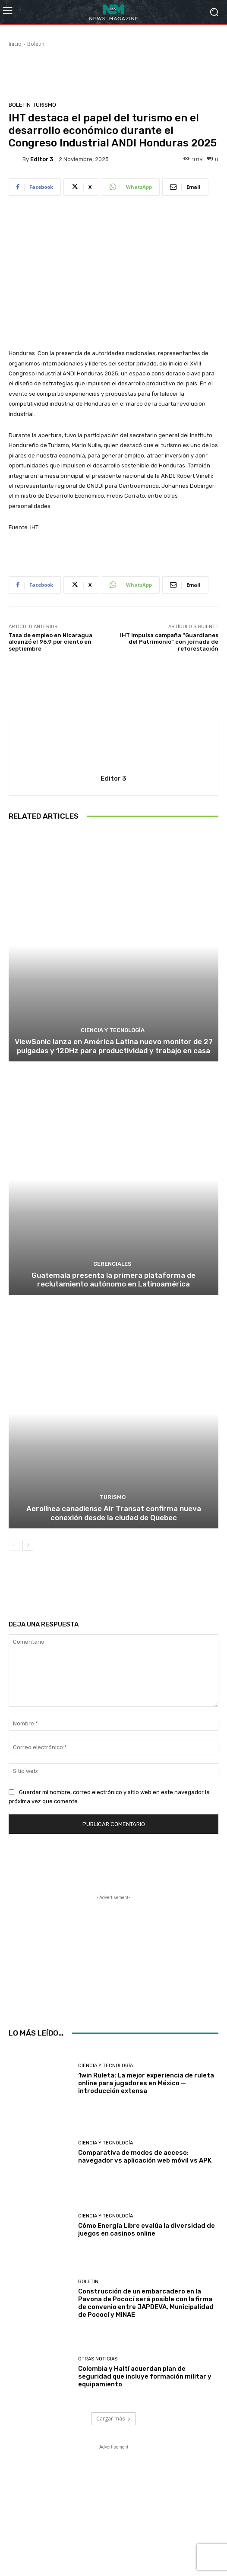  What do you see at coordinates (113, 2418) in the screenshot?
I see `Cargar más` at bounding box center [113, 2418].